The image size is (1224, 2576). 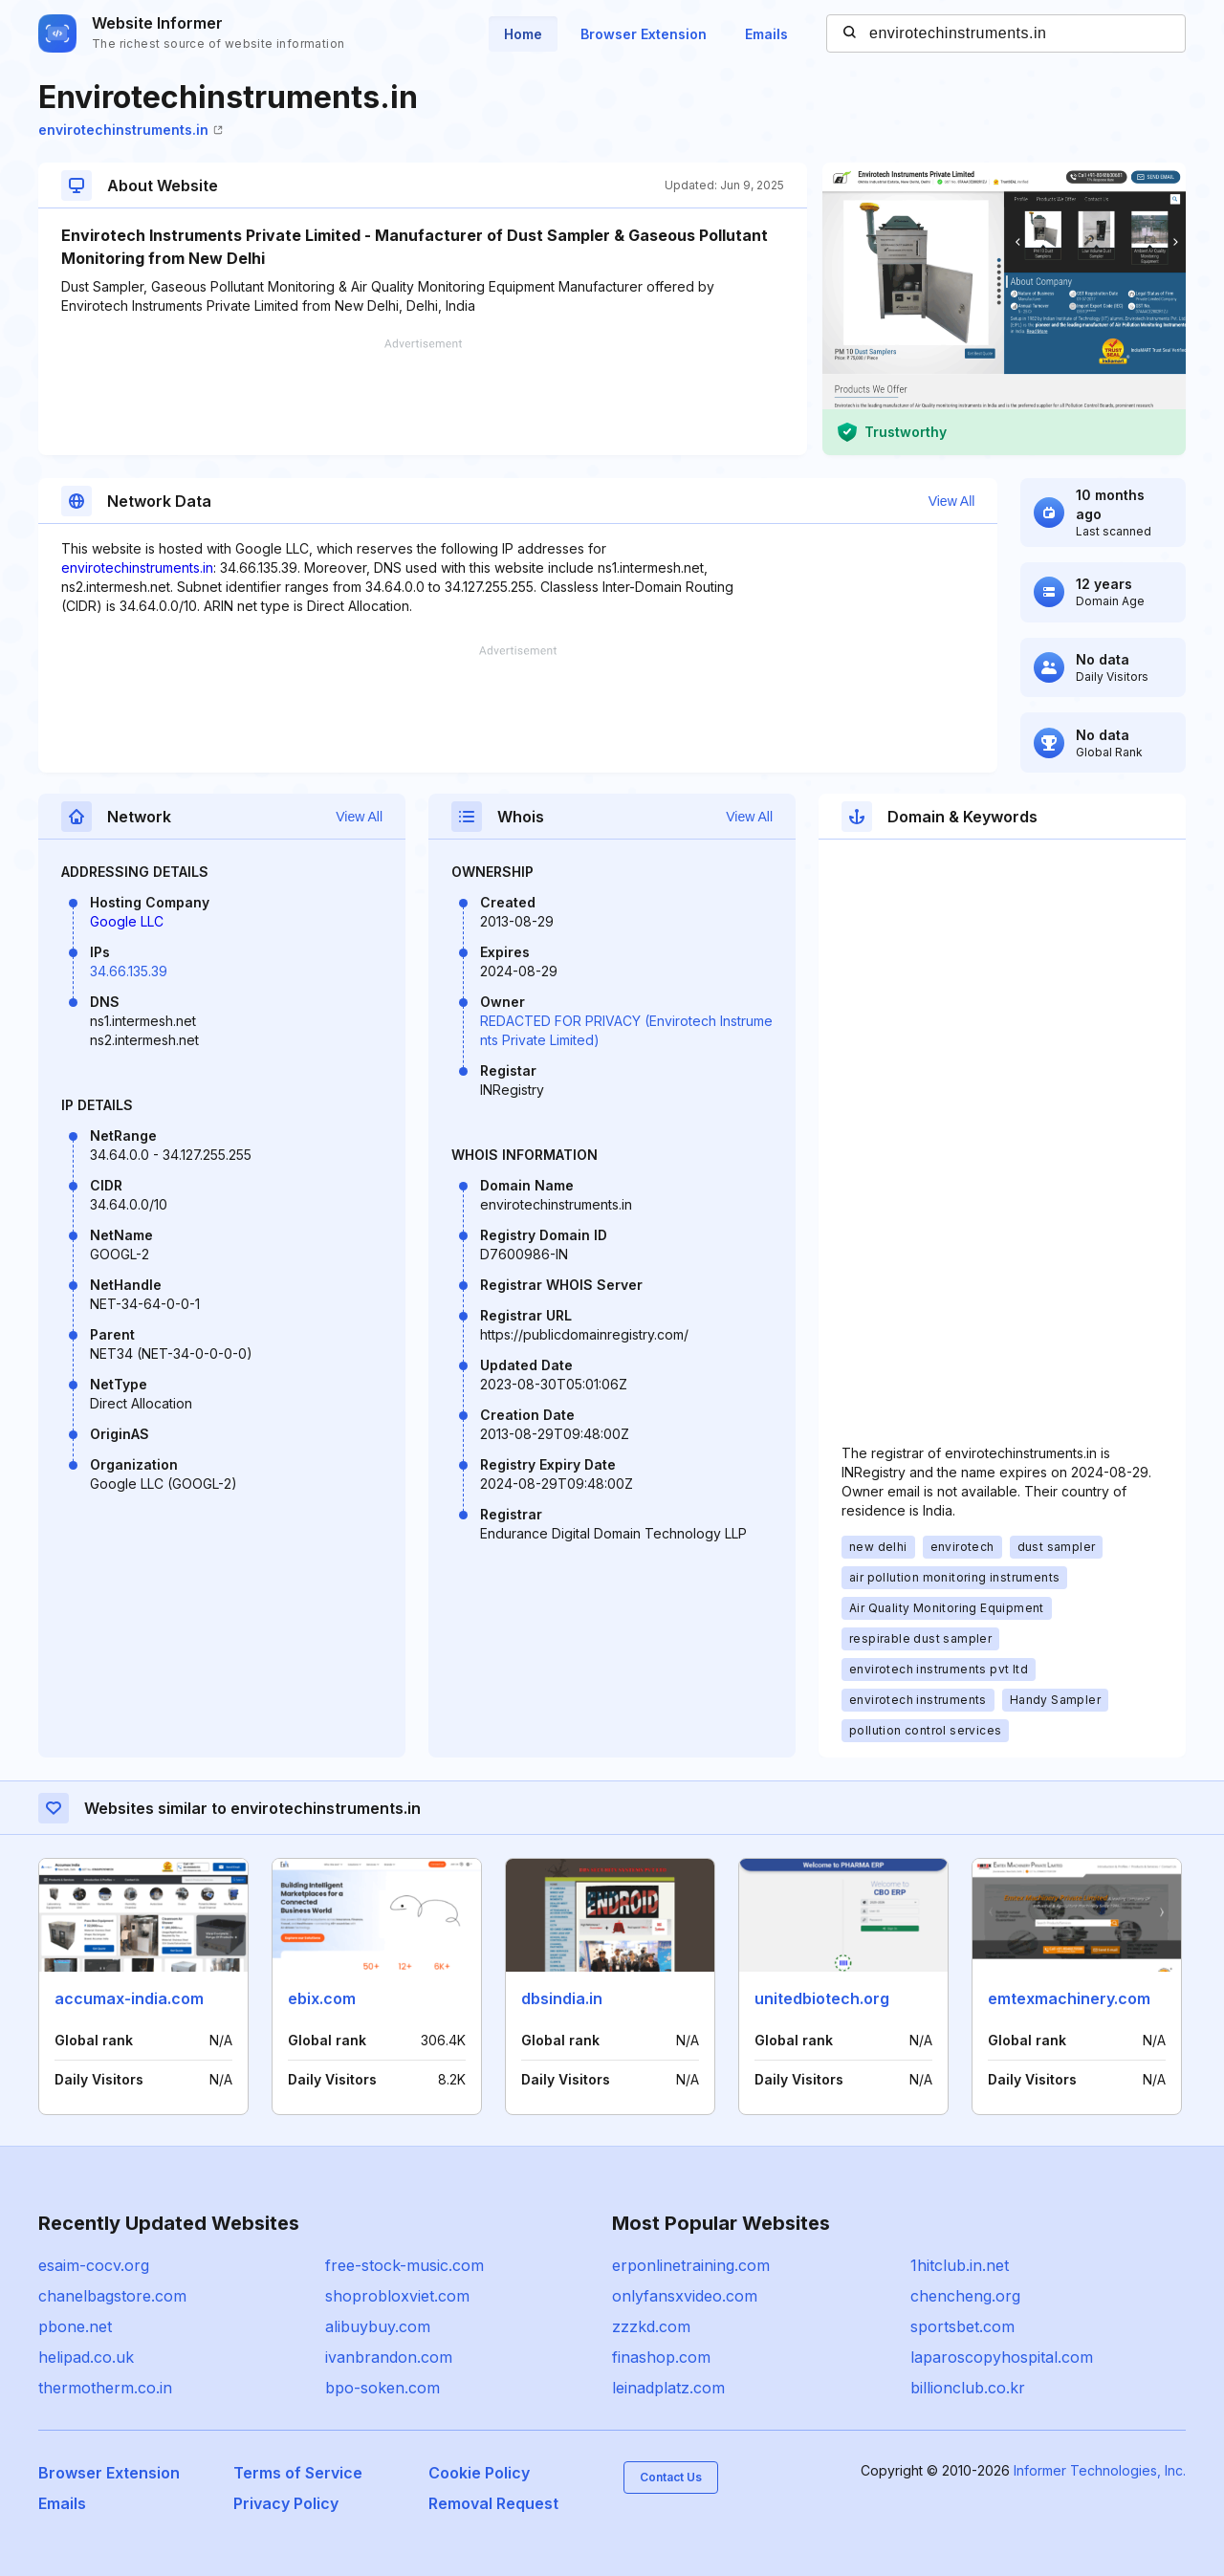 What do you see at coordinates (297, 2472) in the screenshot?
I see `Terms of Service` at bounding box center [297, 2472].